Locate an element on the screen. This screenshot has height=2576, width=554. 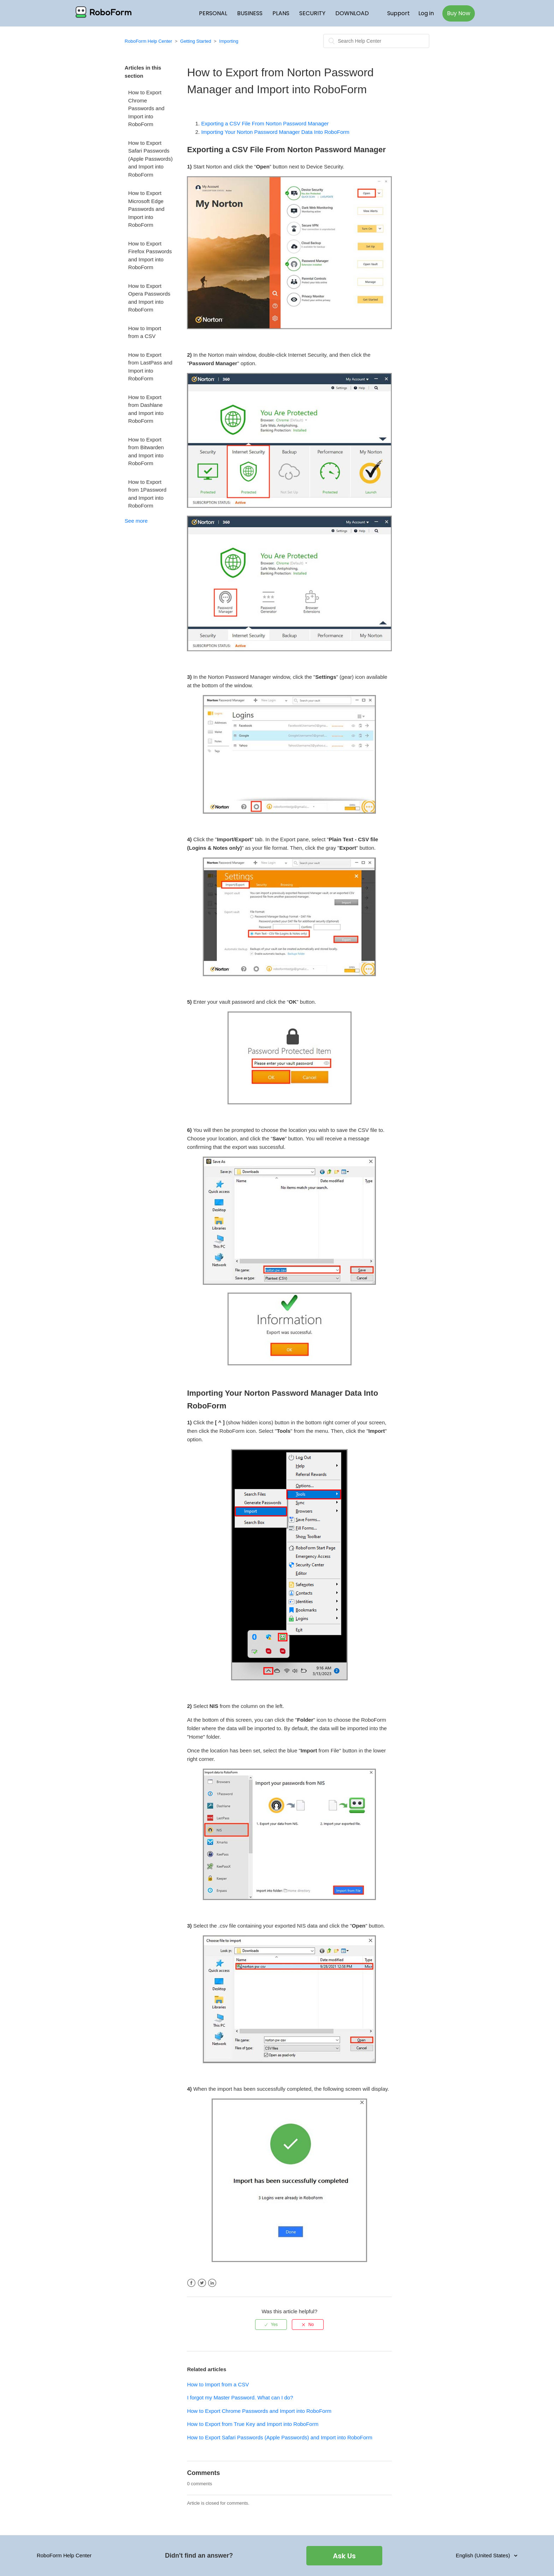
How to Export Firefox Passwords and Import into RoboForm is located at coordinates (150, 256).